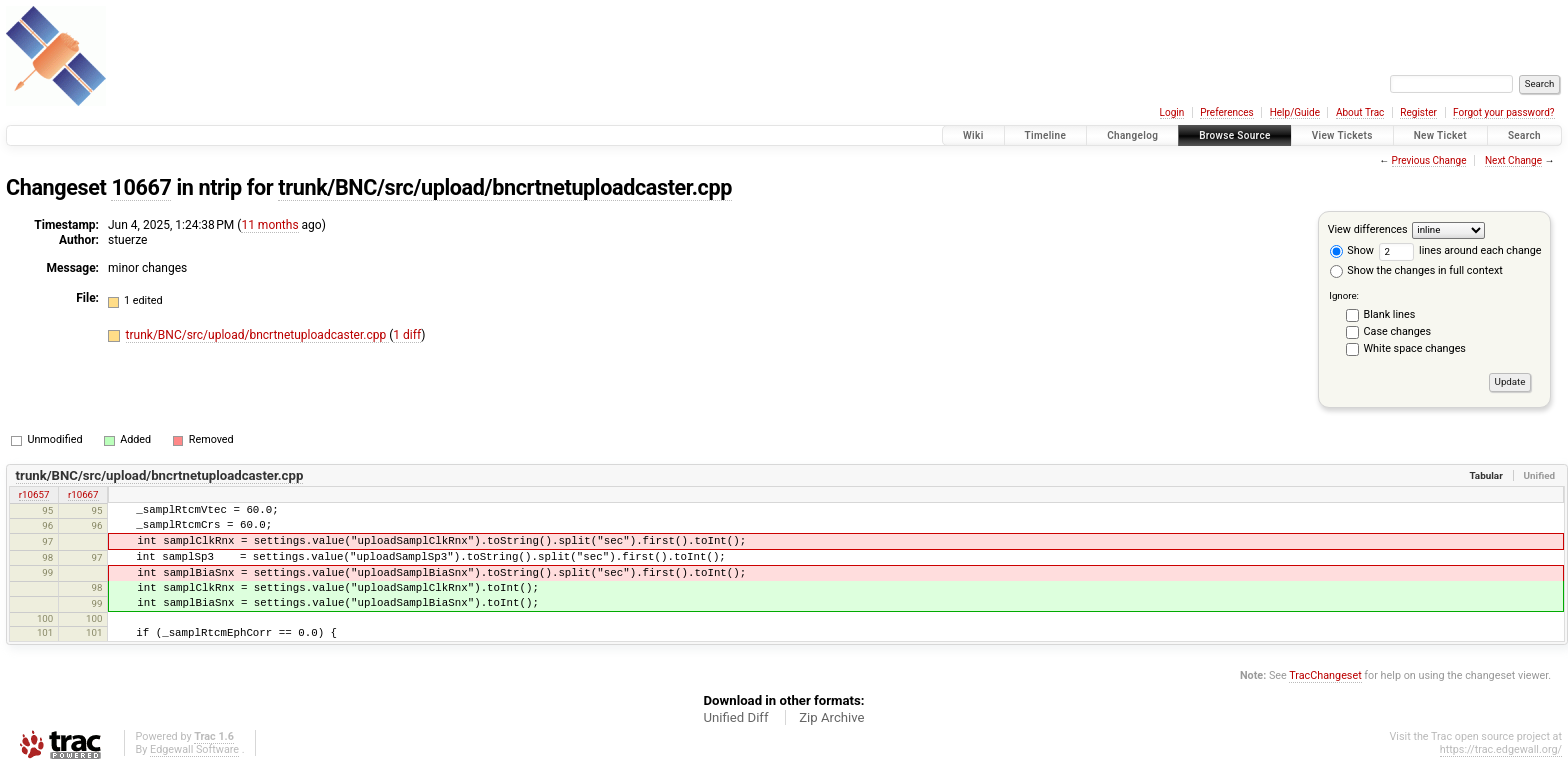 This screenshot has height=770, width=1568. Describe the element at coordinates (1368, 229) in the screenshot. I see `View differences` at that location.